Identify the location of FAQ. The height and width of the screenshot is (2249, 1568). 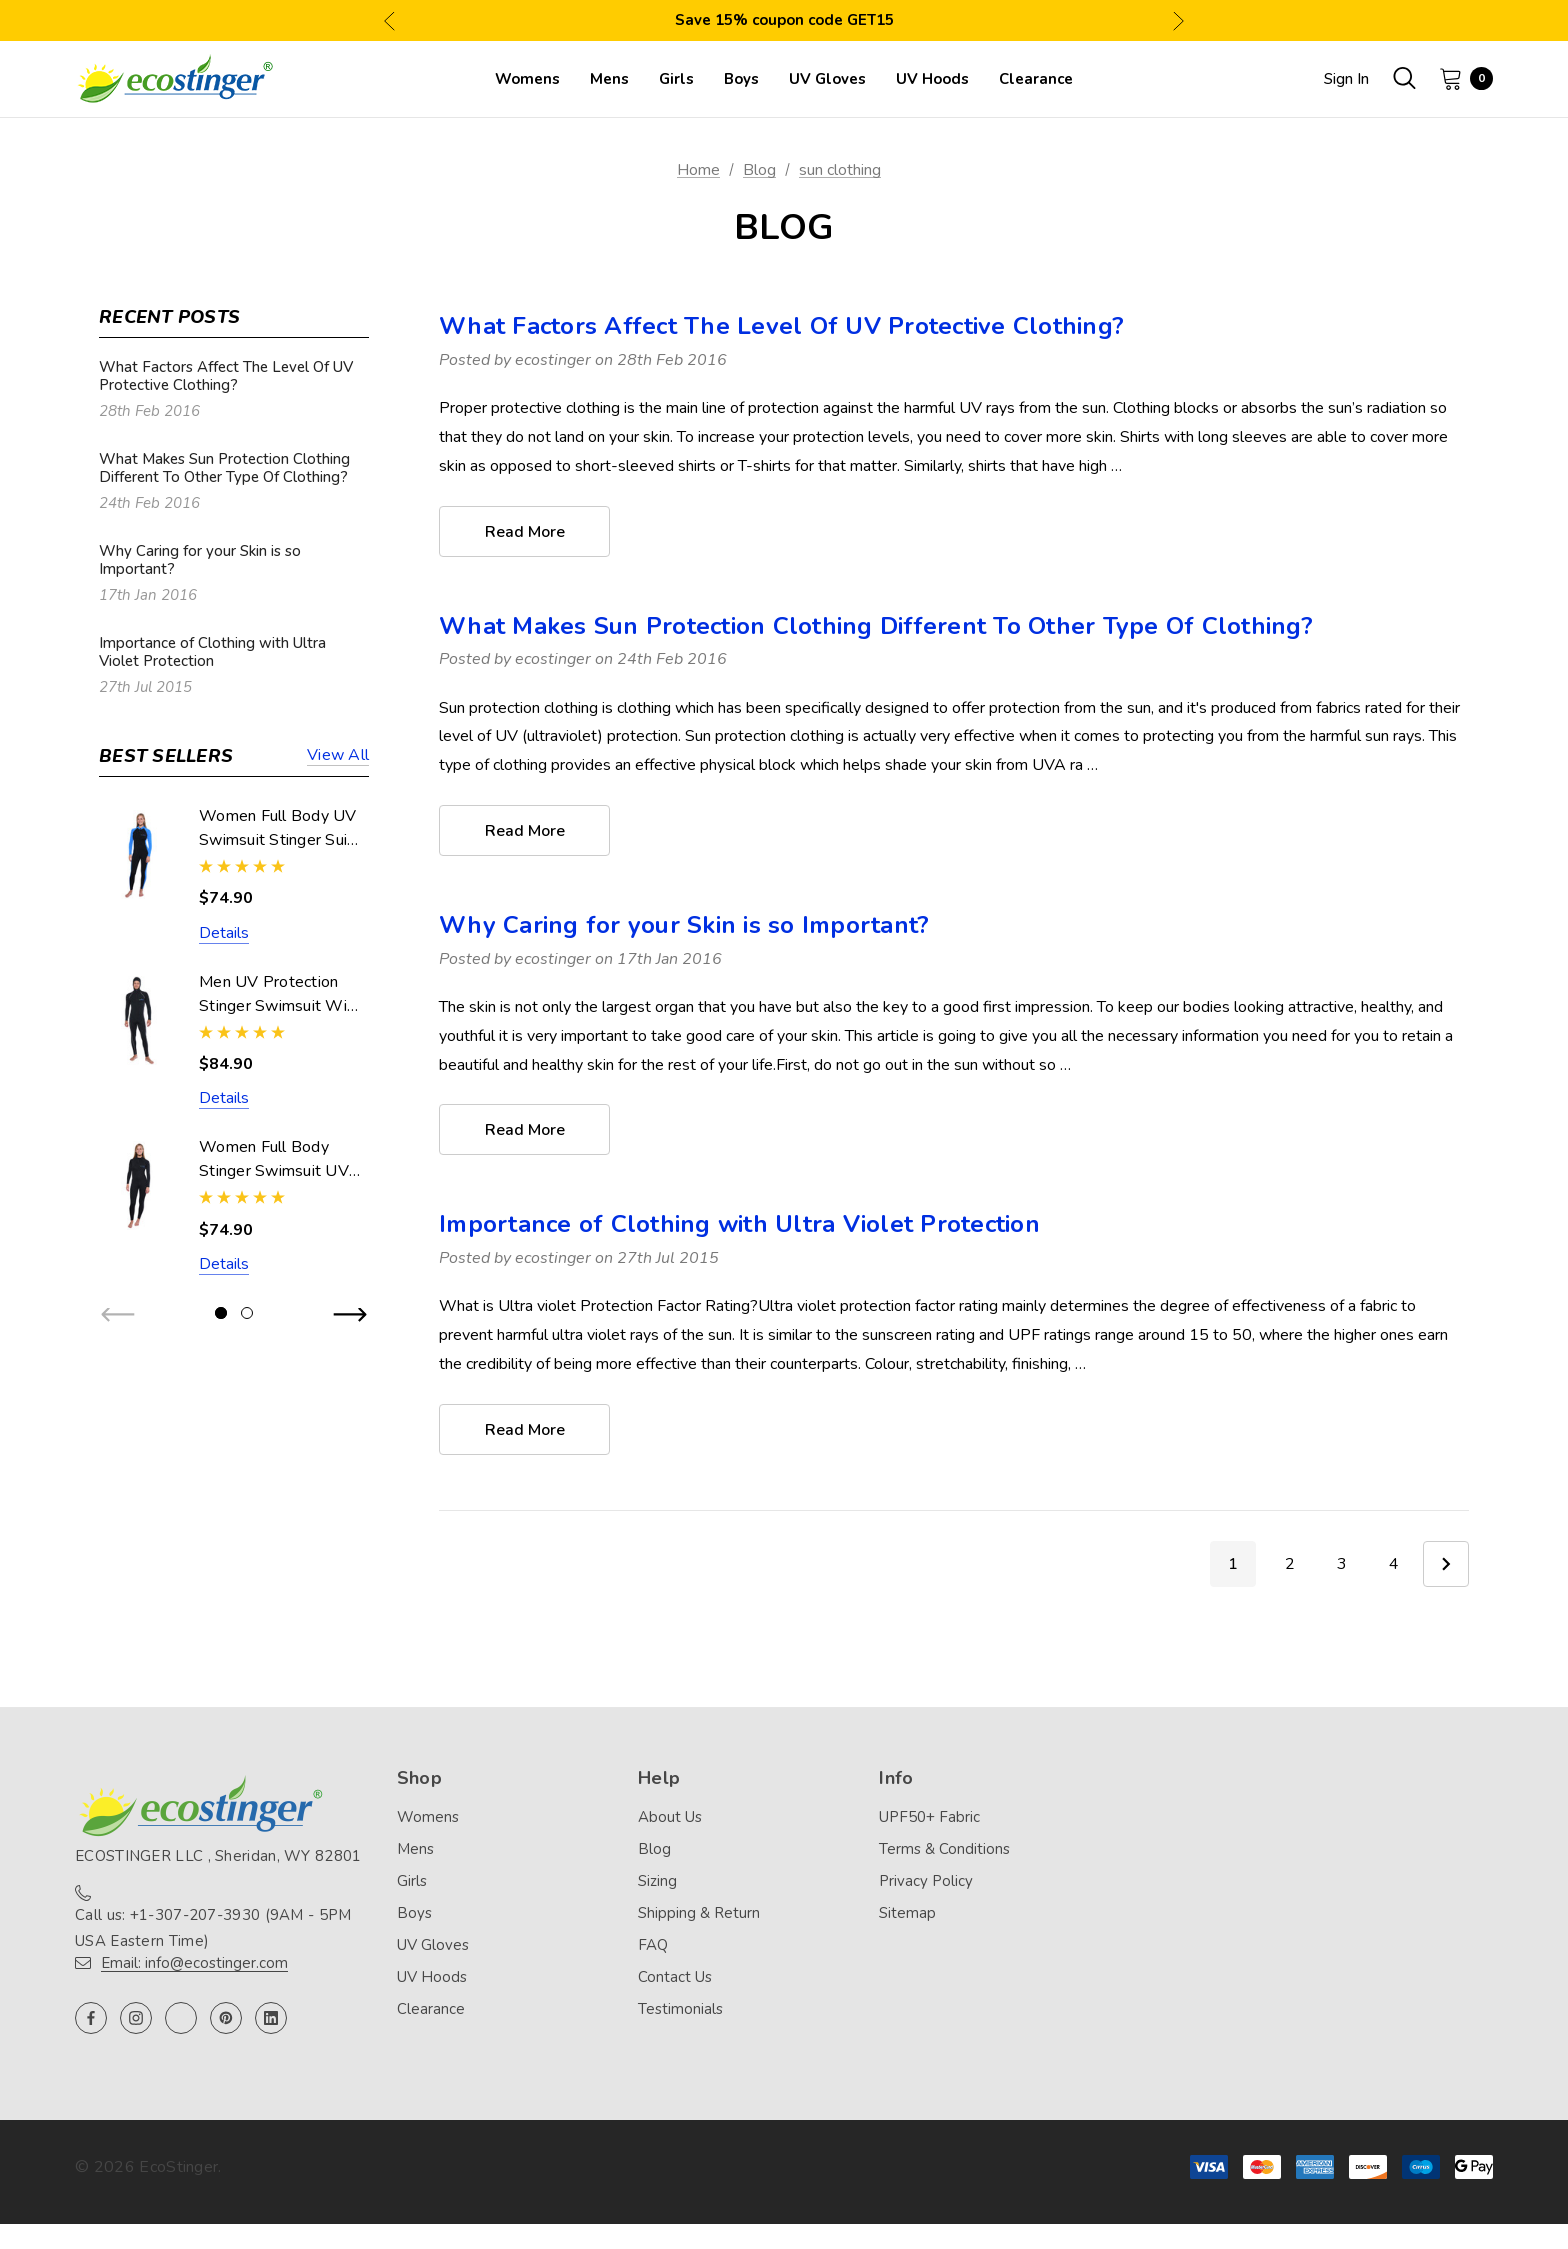
(653, 1945).